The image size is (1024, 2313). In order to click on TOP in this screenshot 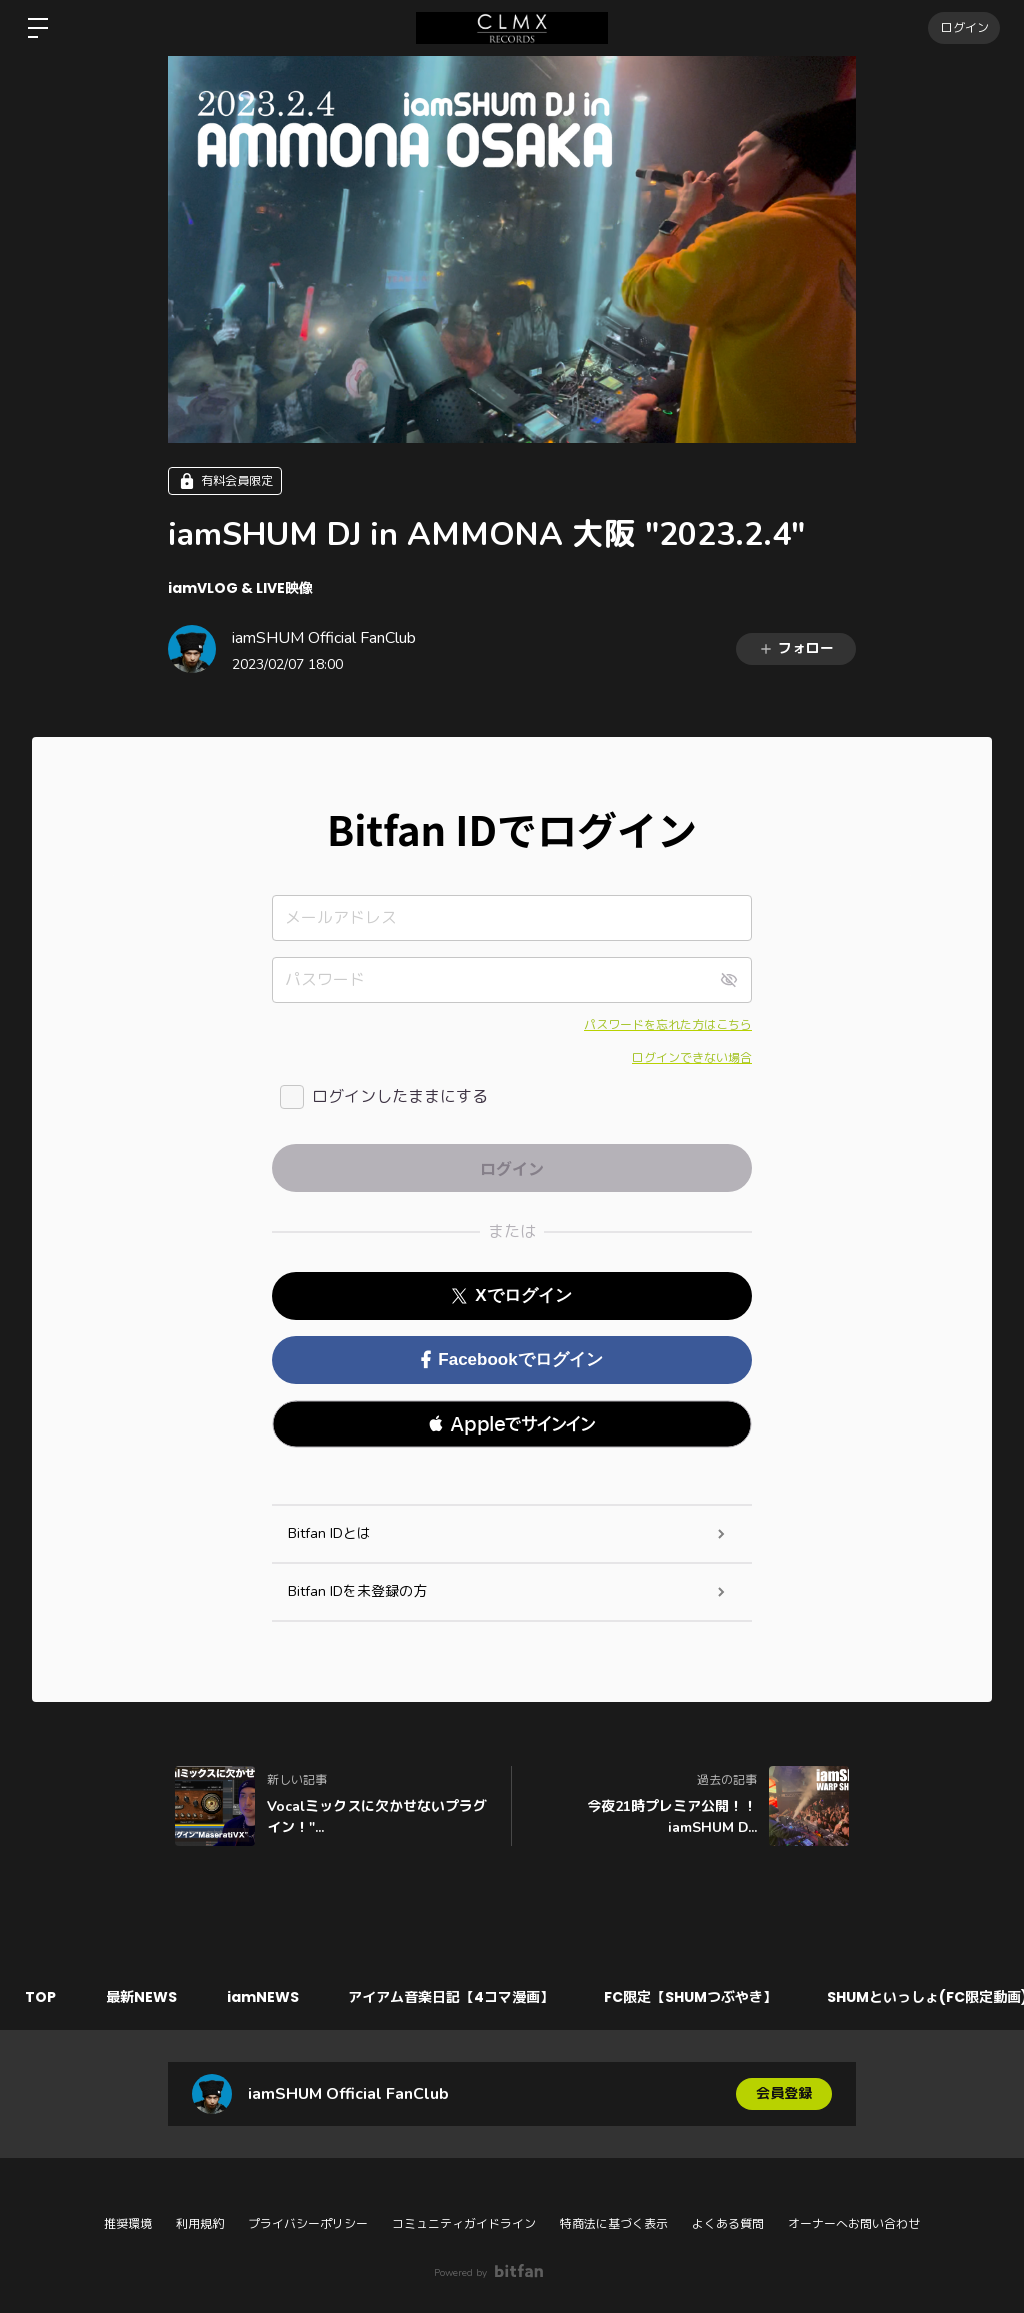, I will do `click(40, 1997)`.